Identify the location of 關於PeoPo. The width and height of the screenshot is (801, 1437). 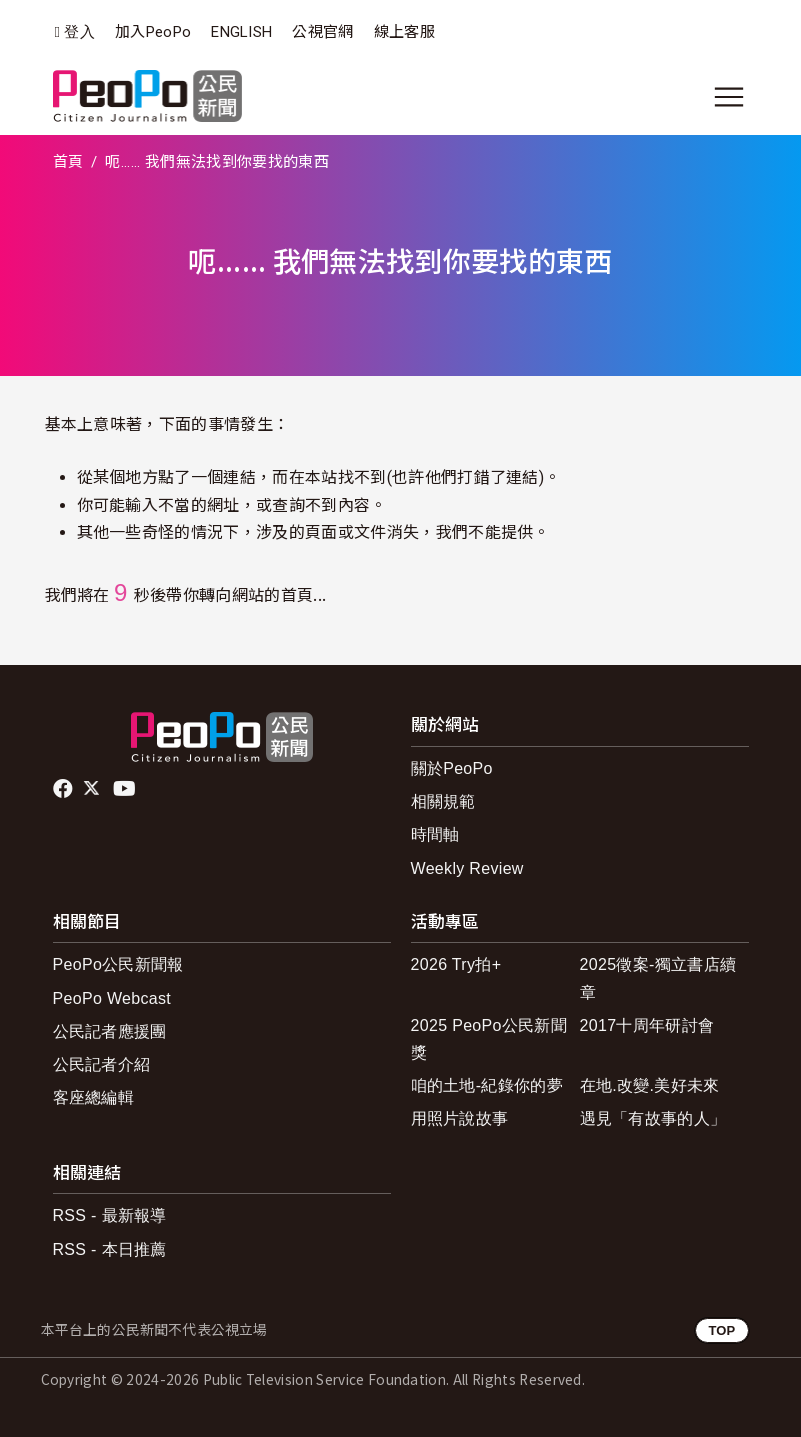
(452, 768).